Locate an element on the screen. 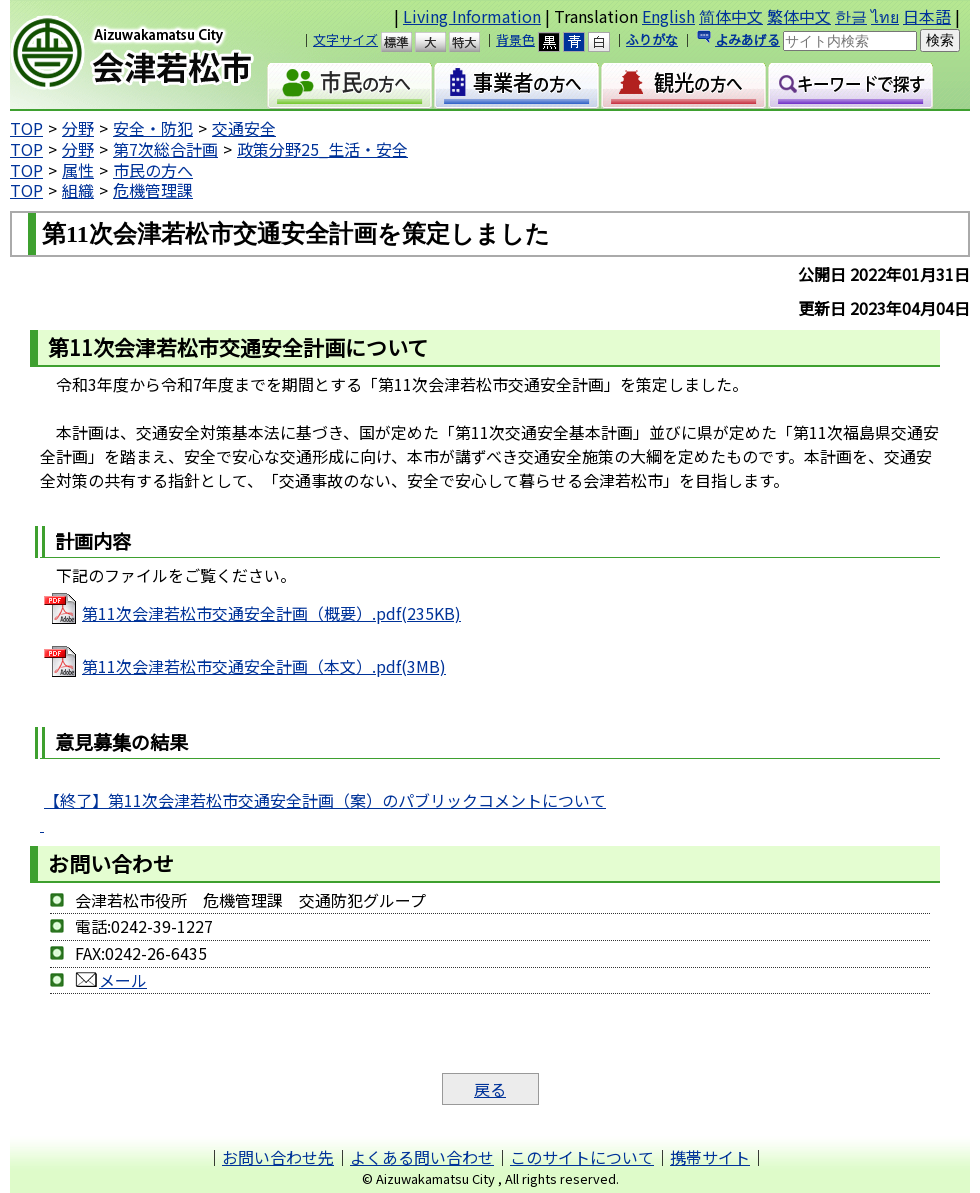  交通安全 is located at coordinates (244, 128).